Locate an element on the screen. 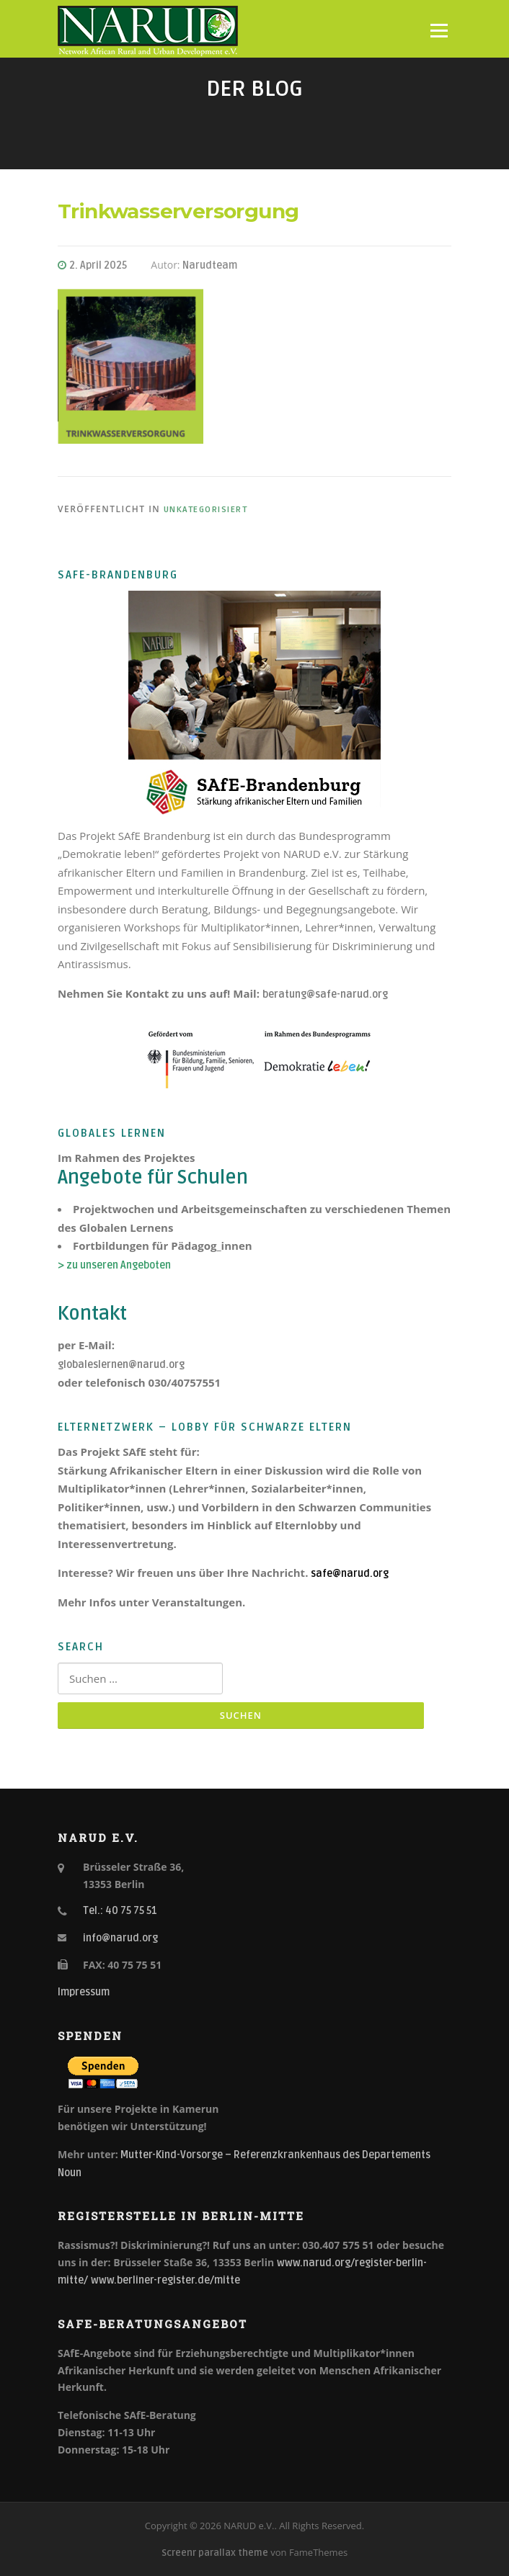 This screenshot has height=2576, width=509. Screenr parallax theme is located at coordinates (214, 2553).